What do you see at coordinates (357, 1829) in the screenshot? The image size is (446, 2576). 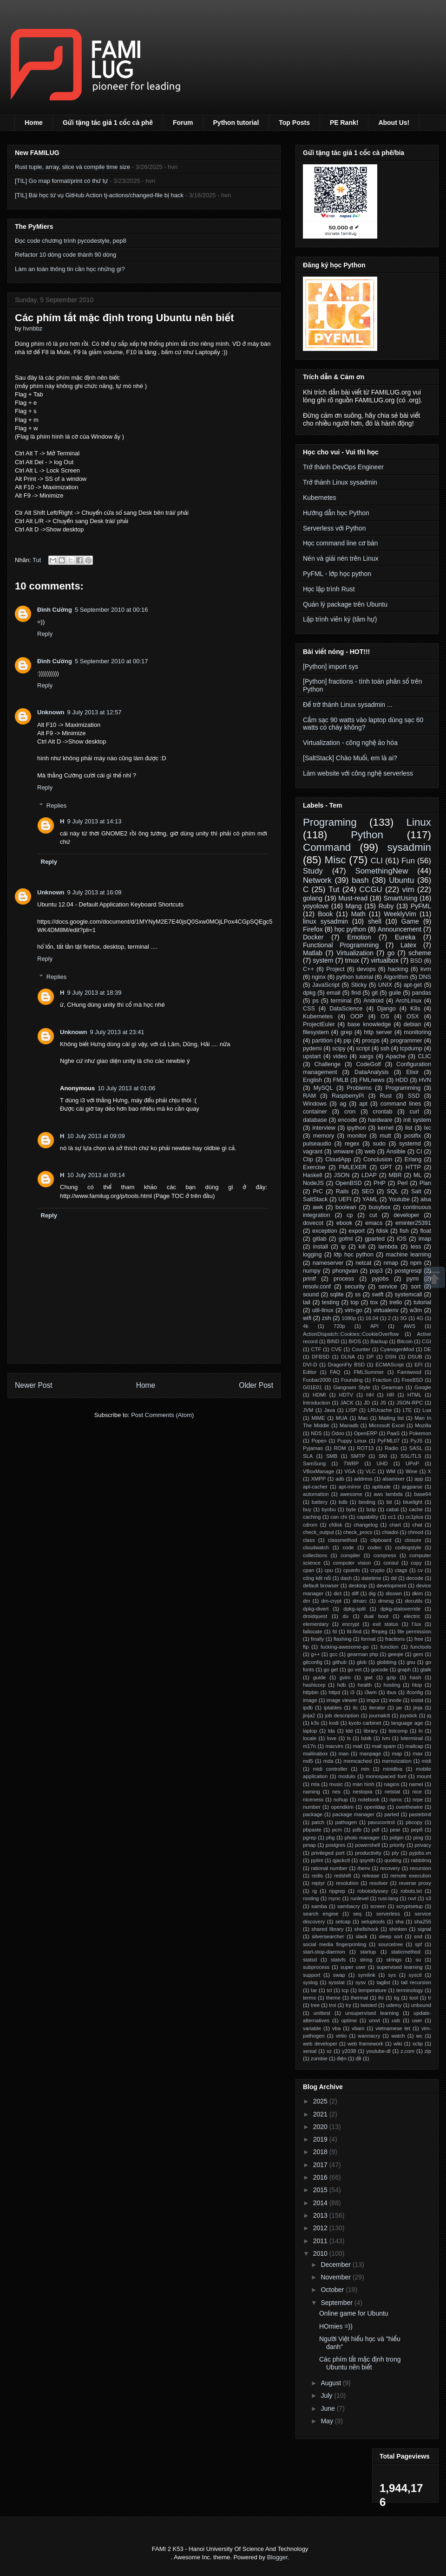 I see `pdb` at bounding box center [357, 1829].